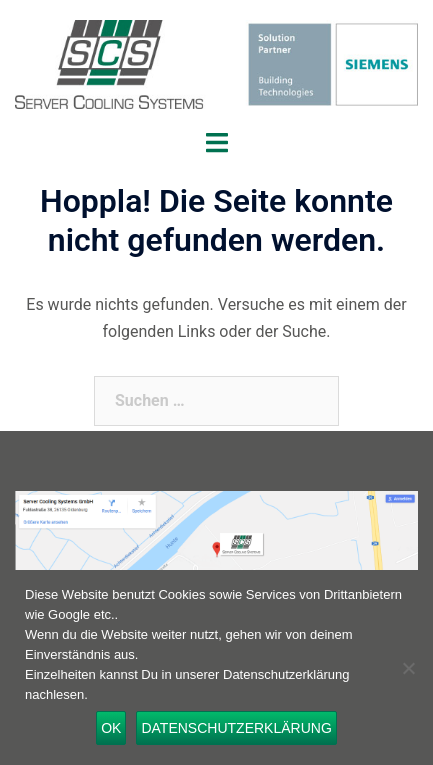 Image resolution: width=433 pixels, height=765 pixels. What do you see at coordinates (111, 728) in the screenshot?
I see `OK` at bounding box center [111, 728].